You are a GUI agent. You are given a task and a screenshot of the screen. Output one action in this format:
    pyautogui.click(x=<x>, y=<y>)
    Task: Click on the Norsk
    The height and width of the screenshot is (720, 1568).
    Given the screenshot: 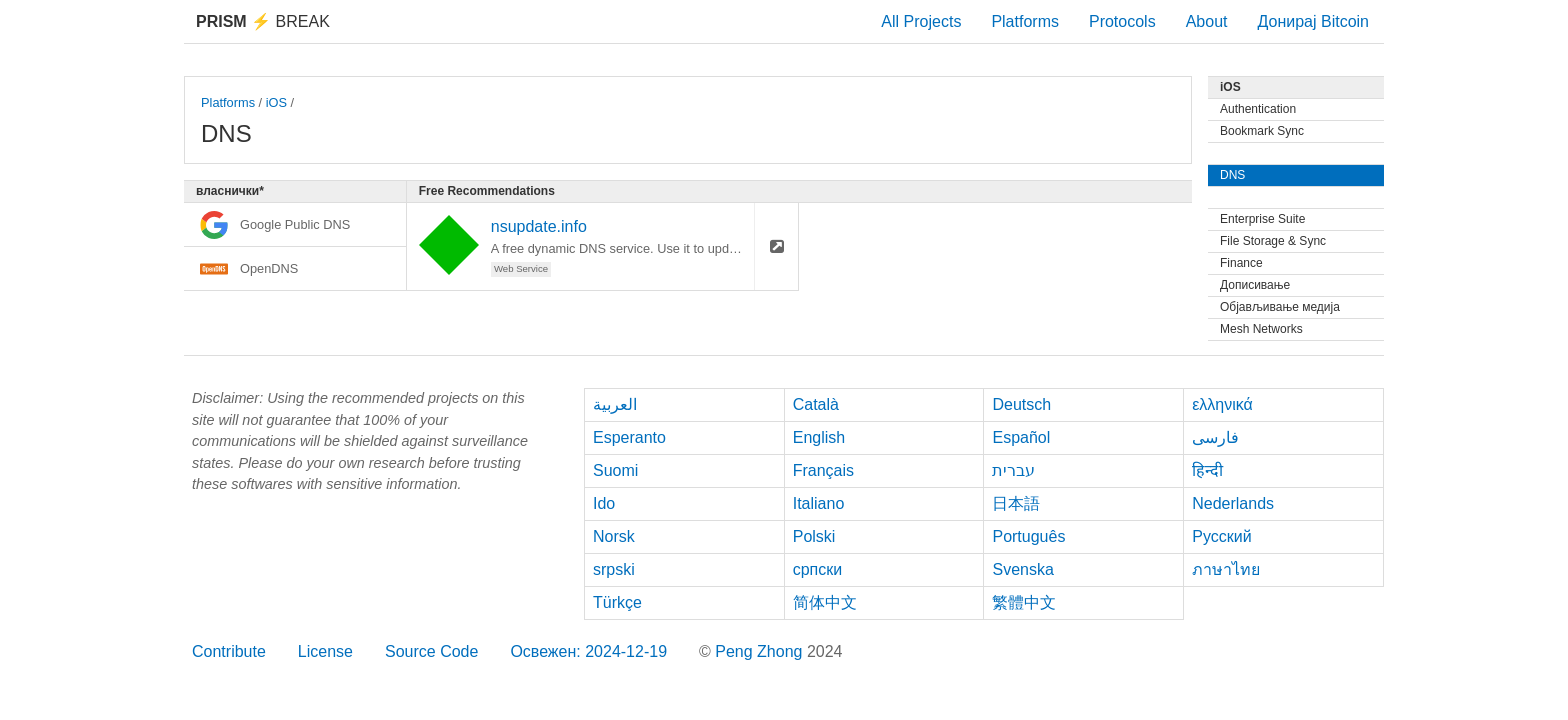 What is the action you would take?
    pyautogui.click(x=614, y=536)
    